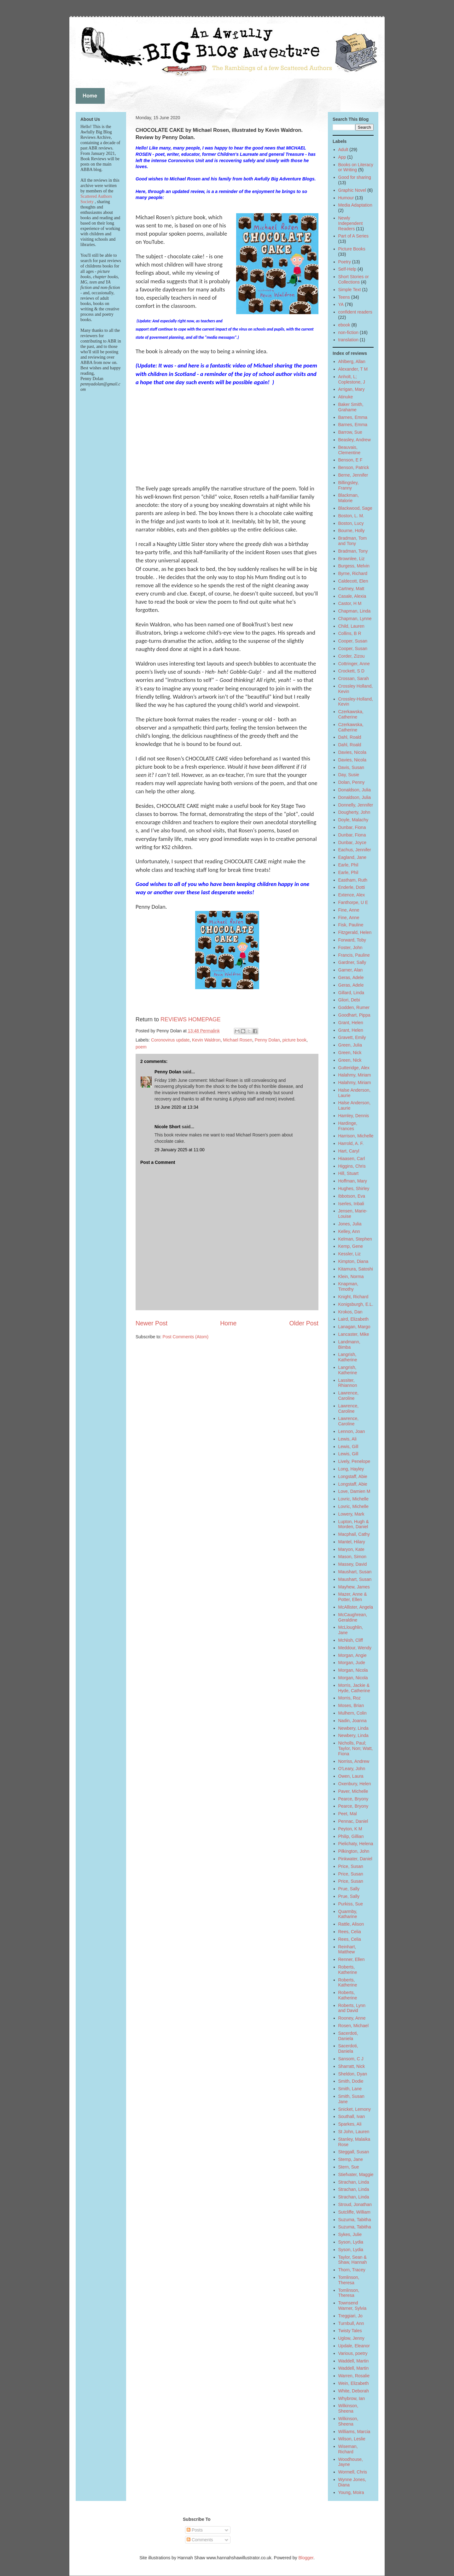  Describe the element at coordinates (349, 999) in the screenshot. I see `Gliori, Debi` at that location.